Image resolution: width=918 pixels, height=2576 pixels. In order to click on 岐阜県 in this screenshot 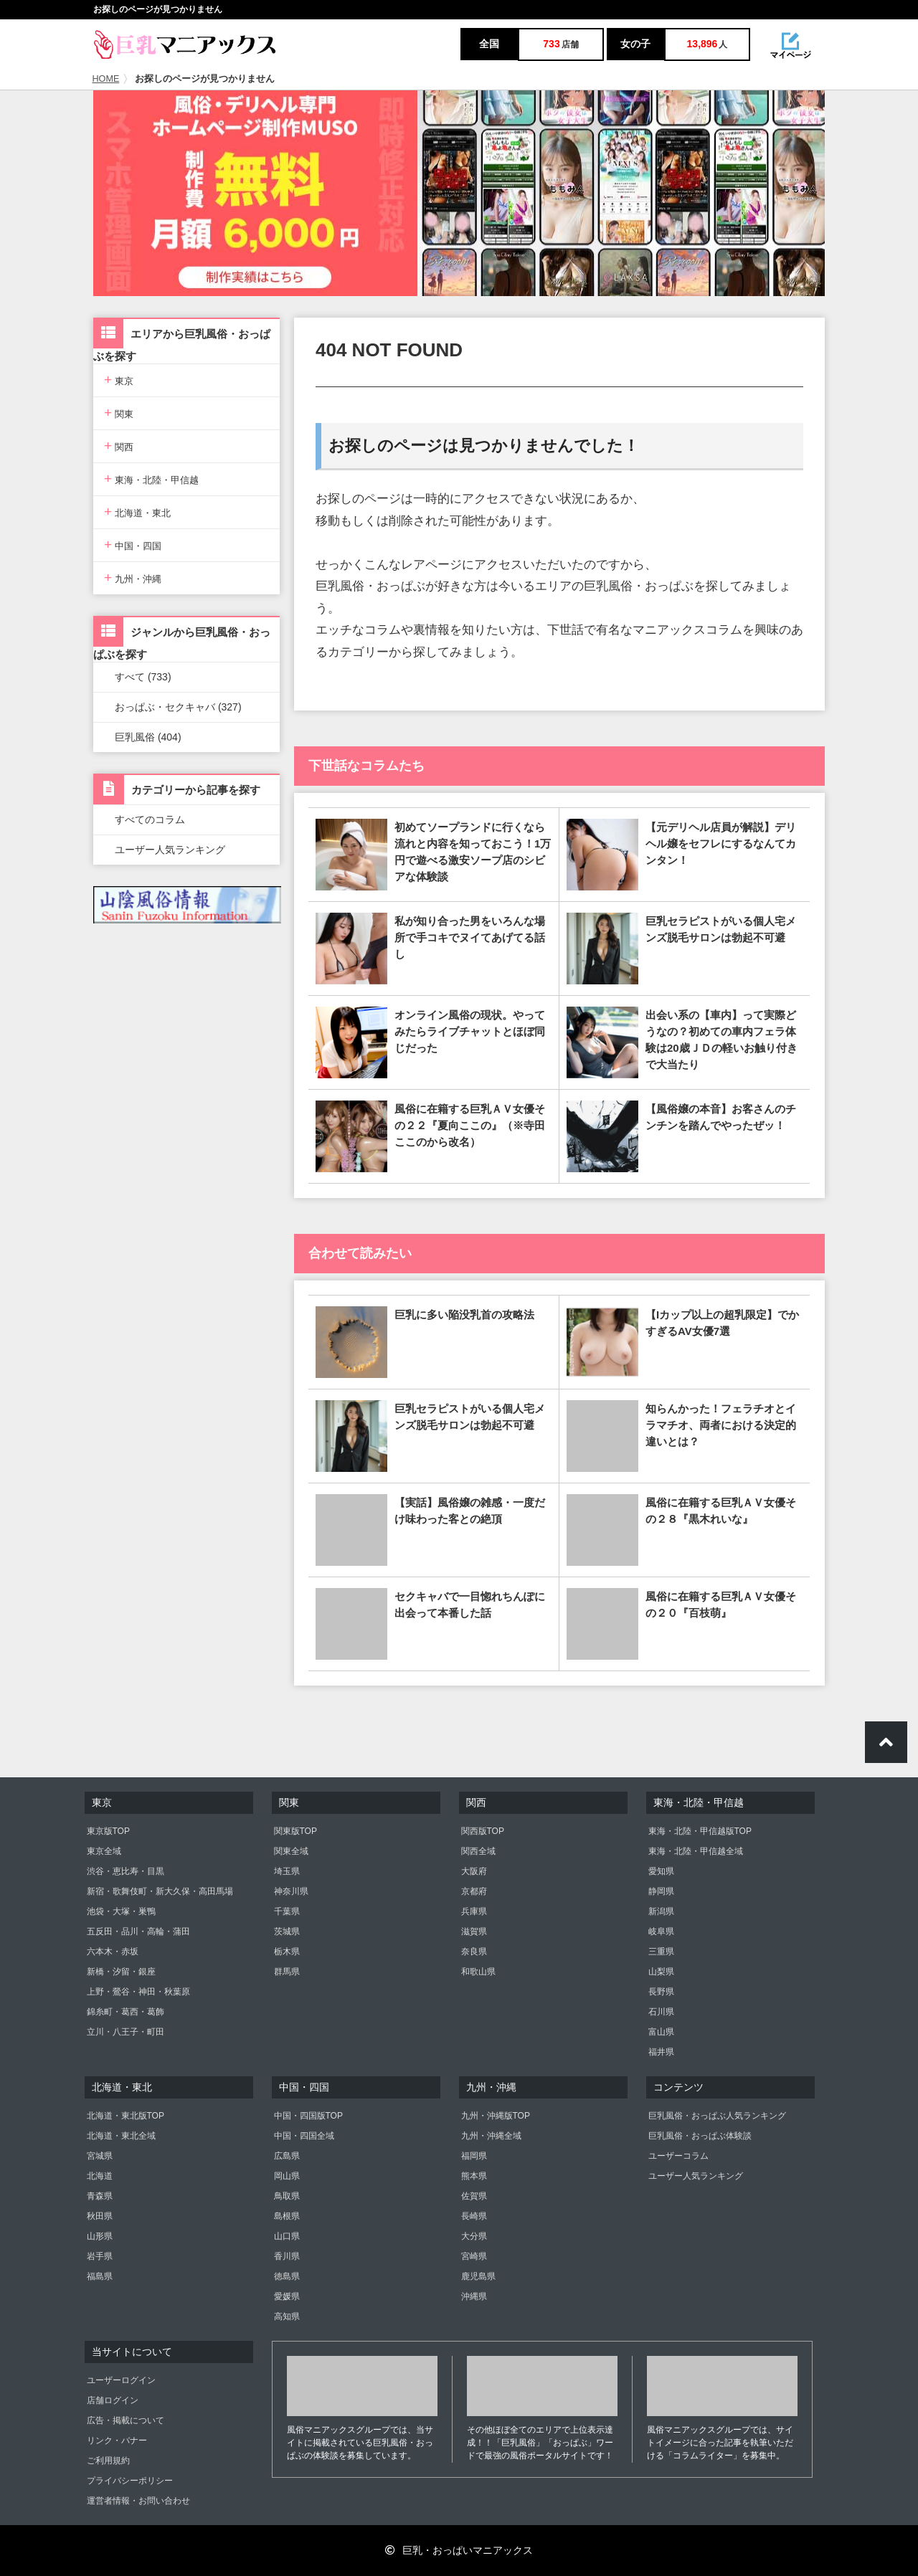, I will do `click(661, 1931)`.